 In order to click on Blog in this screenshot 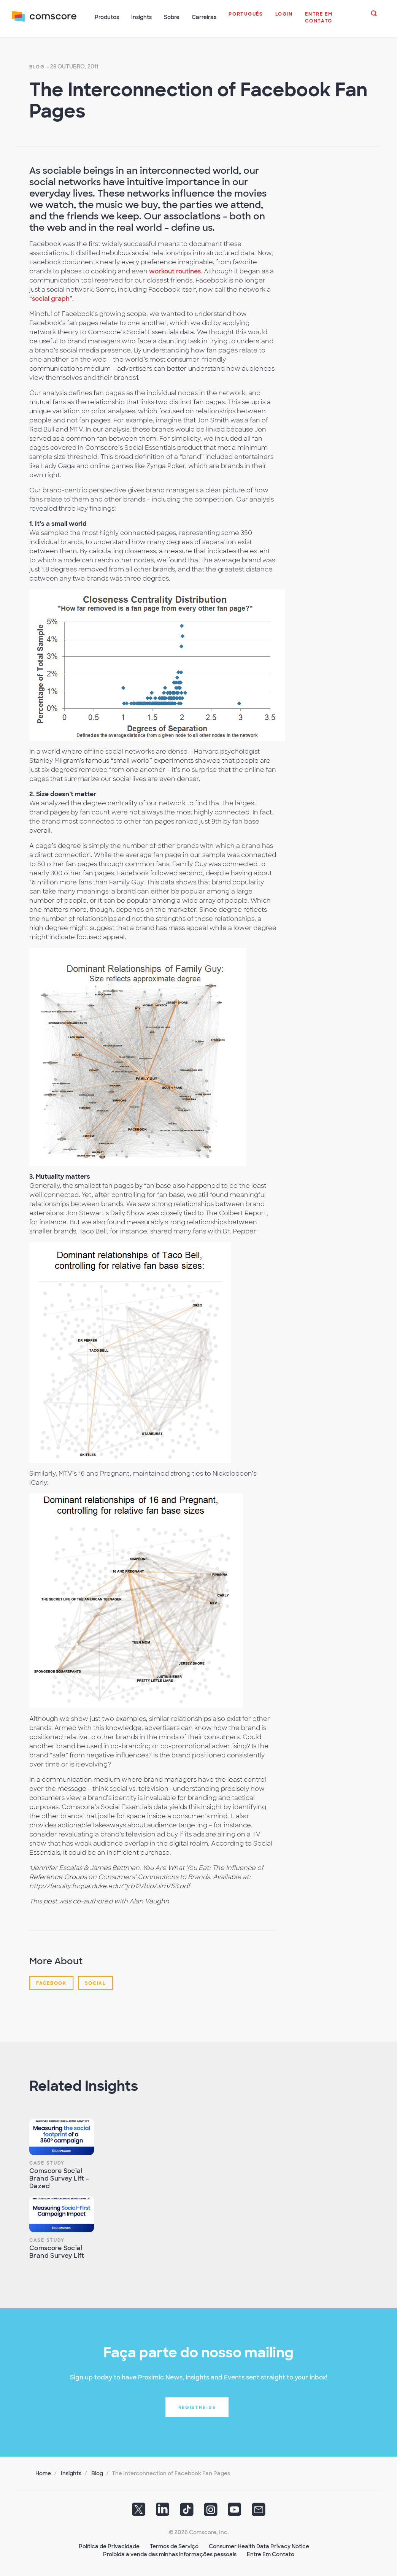, I will do `click(37, 66)`.